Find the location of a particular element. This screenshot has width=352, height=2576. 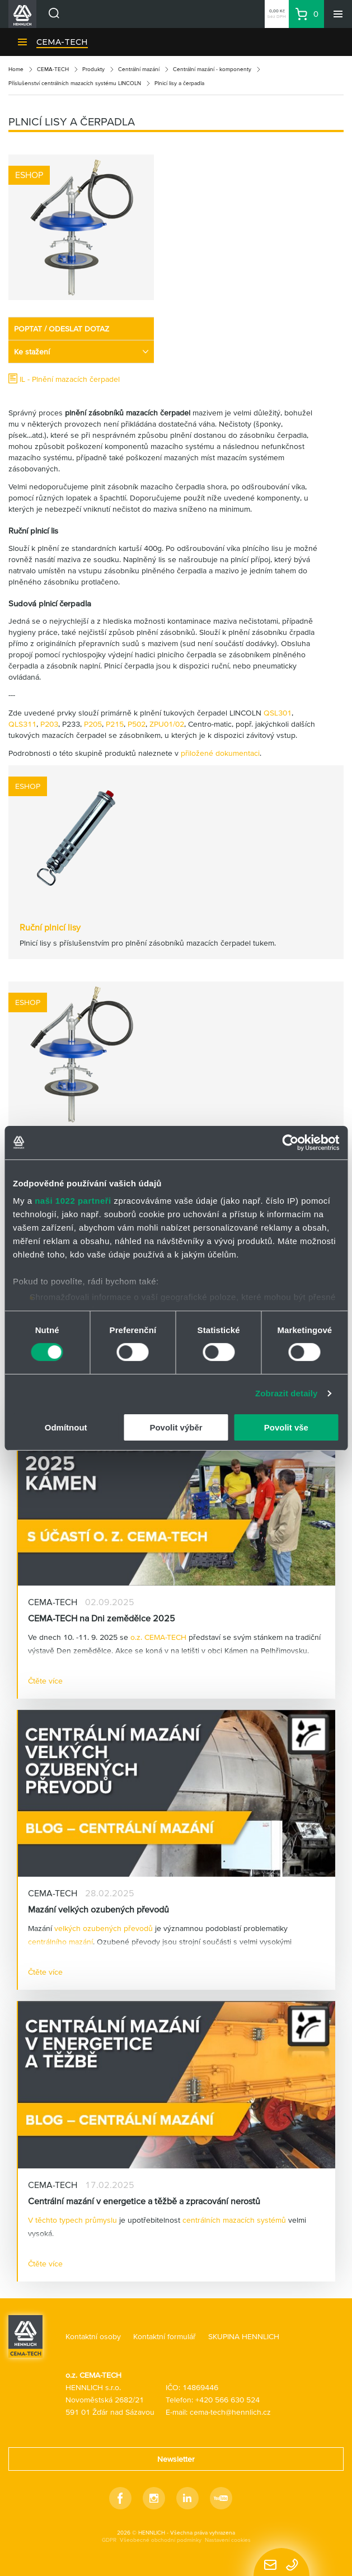

[Cookiebot by Usercentrics - opens in a new window] is located at coordinates (290, 1142).